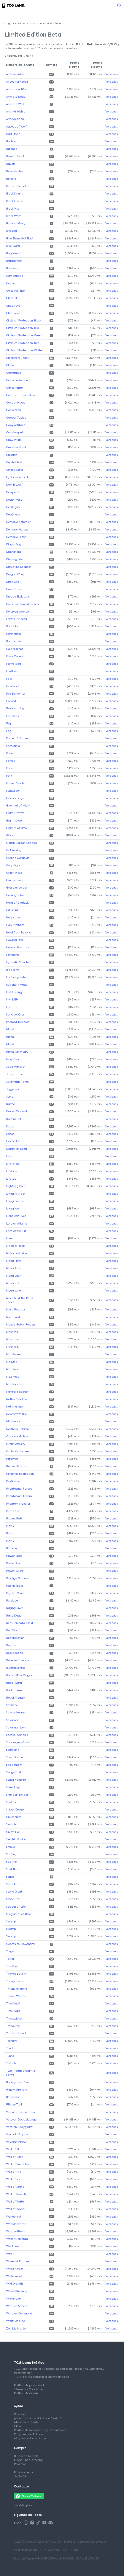  What do you see at coordinates (13, 253) in the screenshot?
I see `Bog Wraith` at bounding box center [13, 253].